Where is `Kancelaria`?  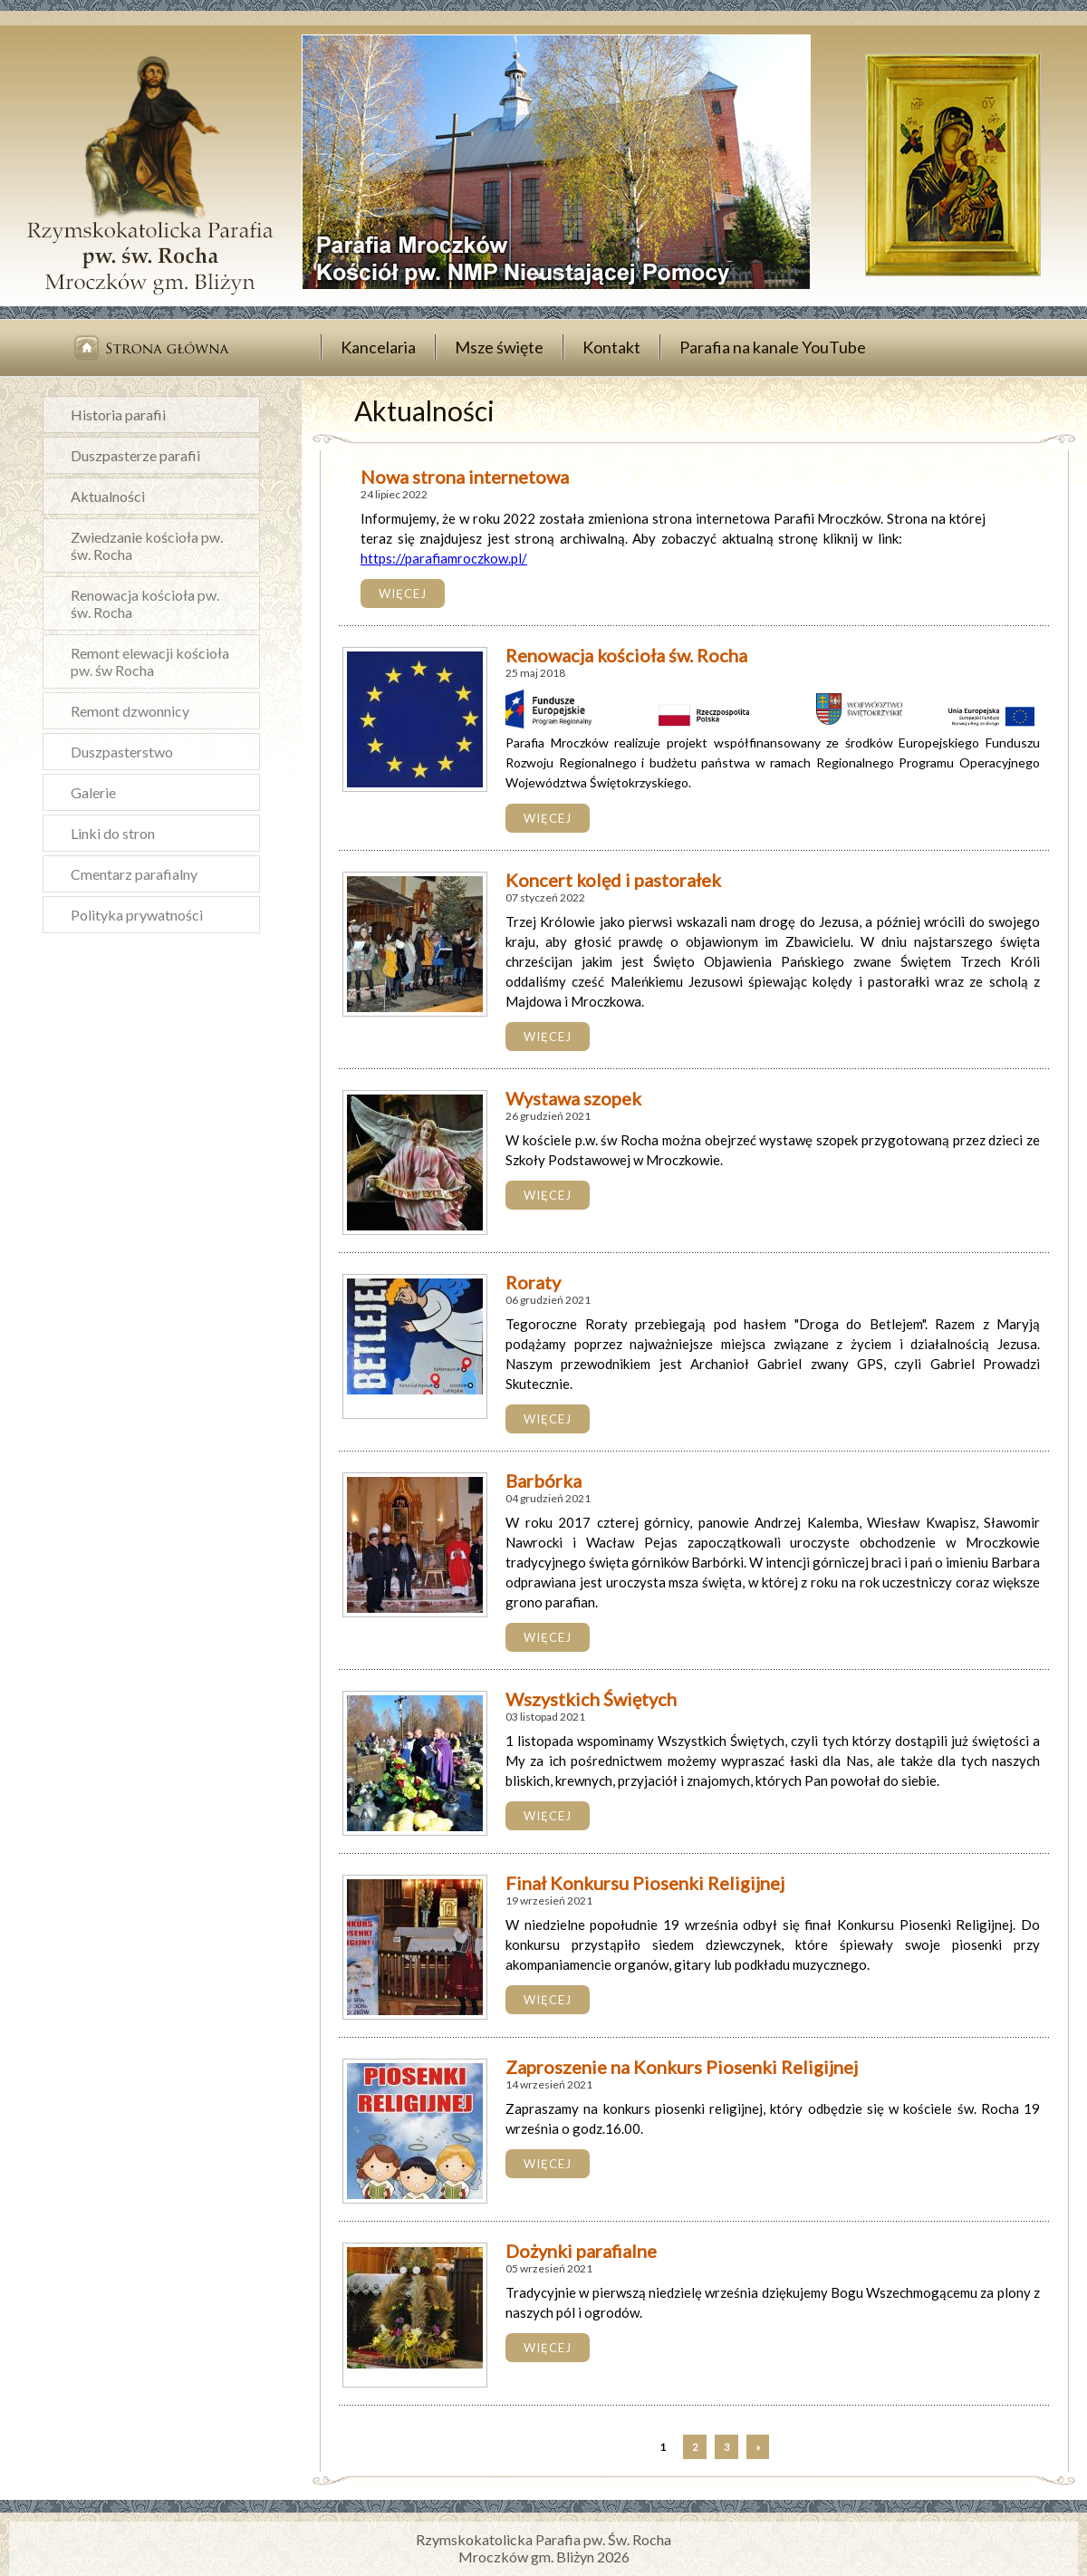
Kancelaria is located at coordinates (378, 347).